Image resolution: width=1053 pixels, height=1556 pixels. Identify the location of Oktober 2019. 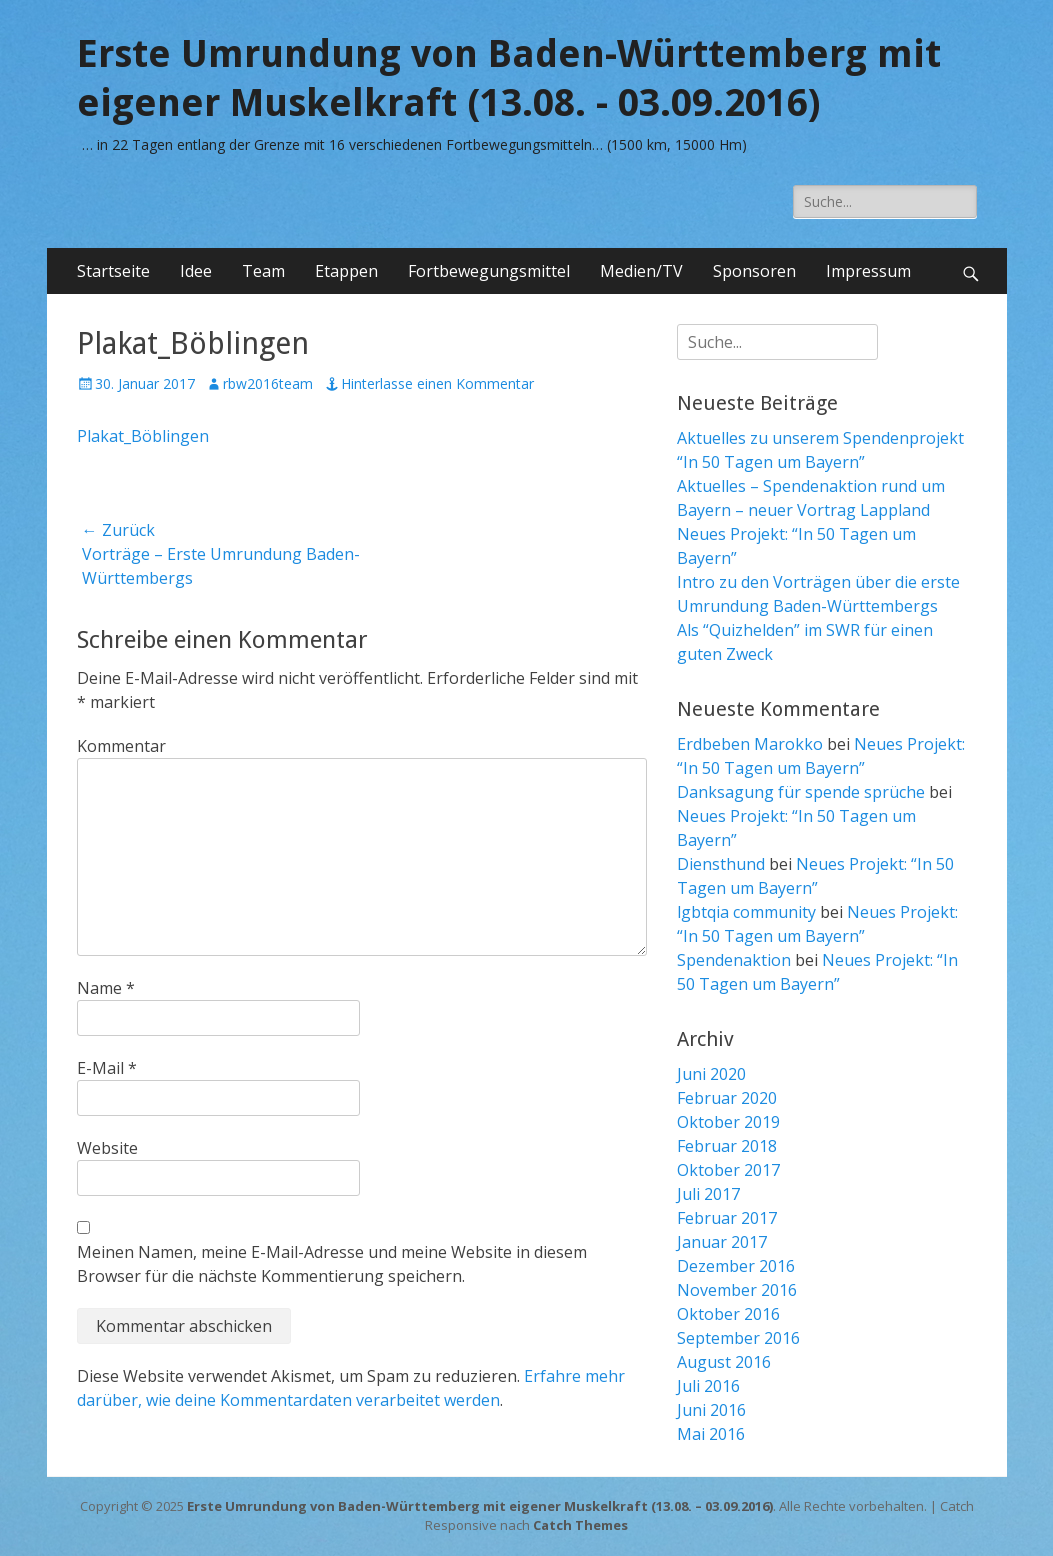
(728, 1122).